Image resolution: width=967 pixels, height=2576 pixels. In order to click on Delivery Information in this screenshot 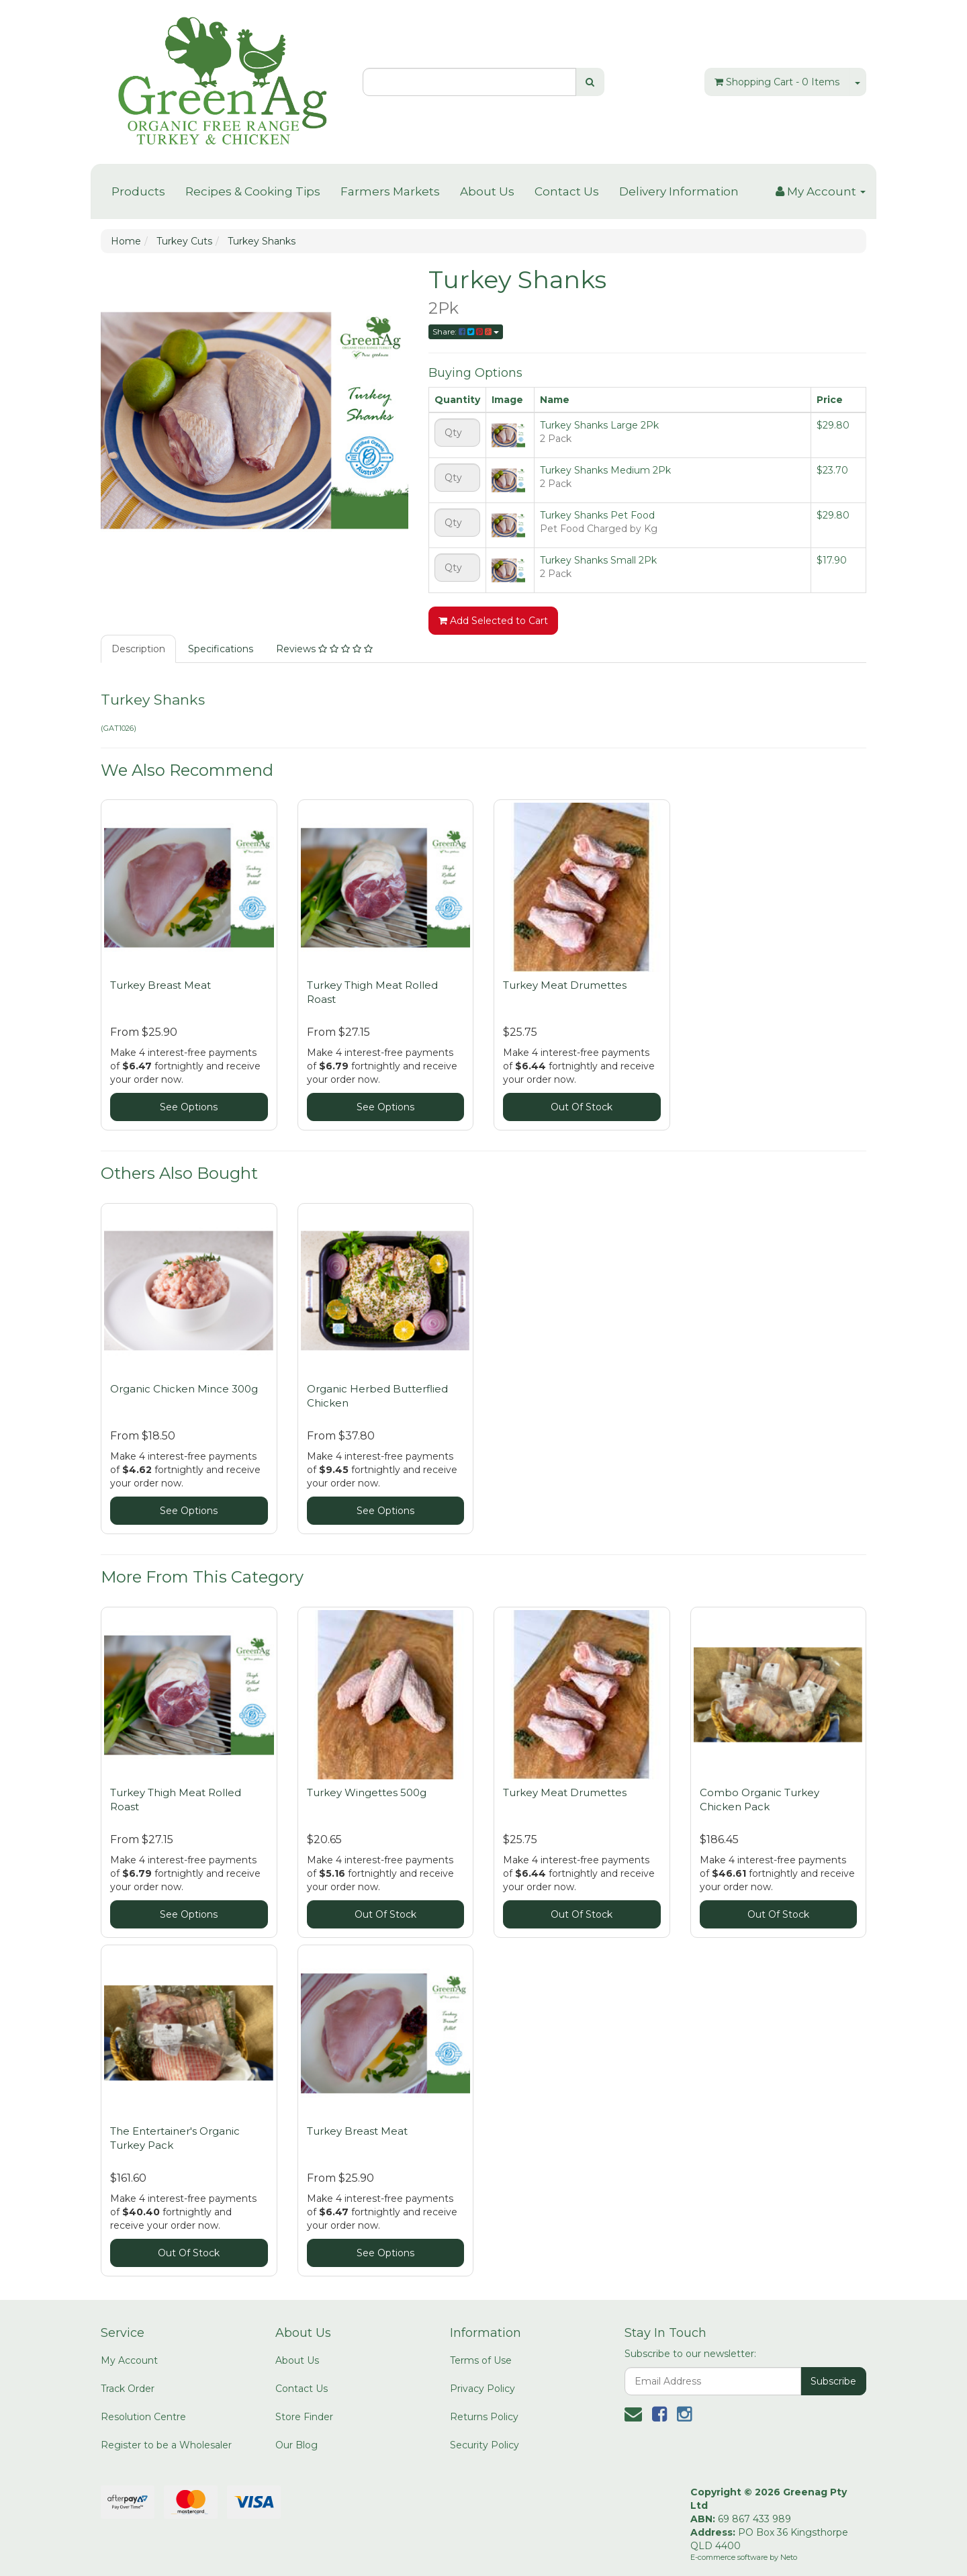, I will do `click(679, 191)`.